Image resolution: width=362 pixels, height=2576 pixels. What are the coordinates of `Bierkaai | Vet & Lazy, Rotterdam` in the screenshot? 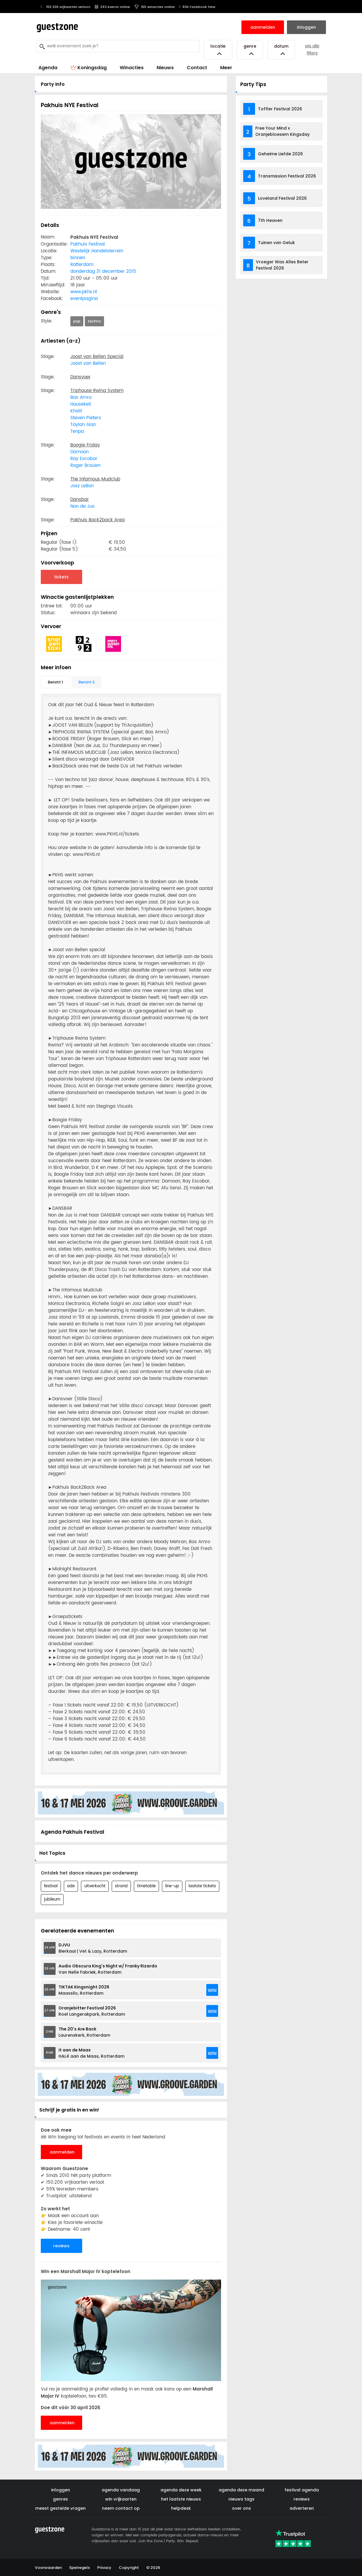 It's located at (93, 1948).